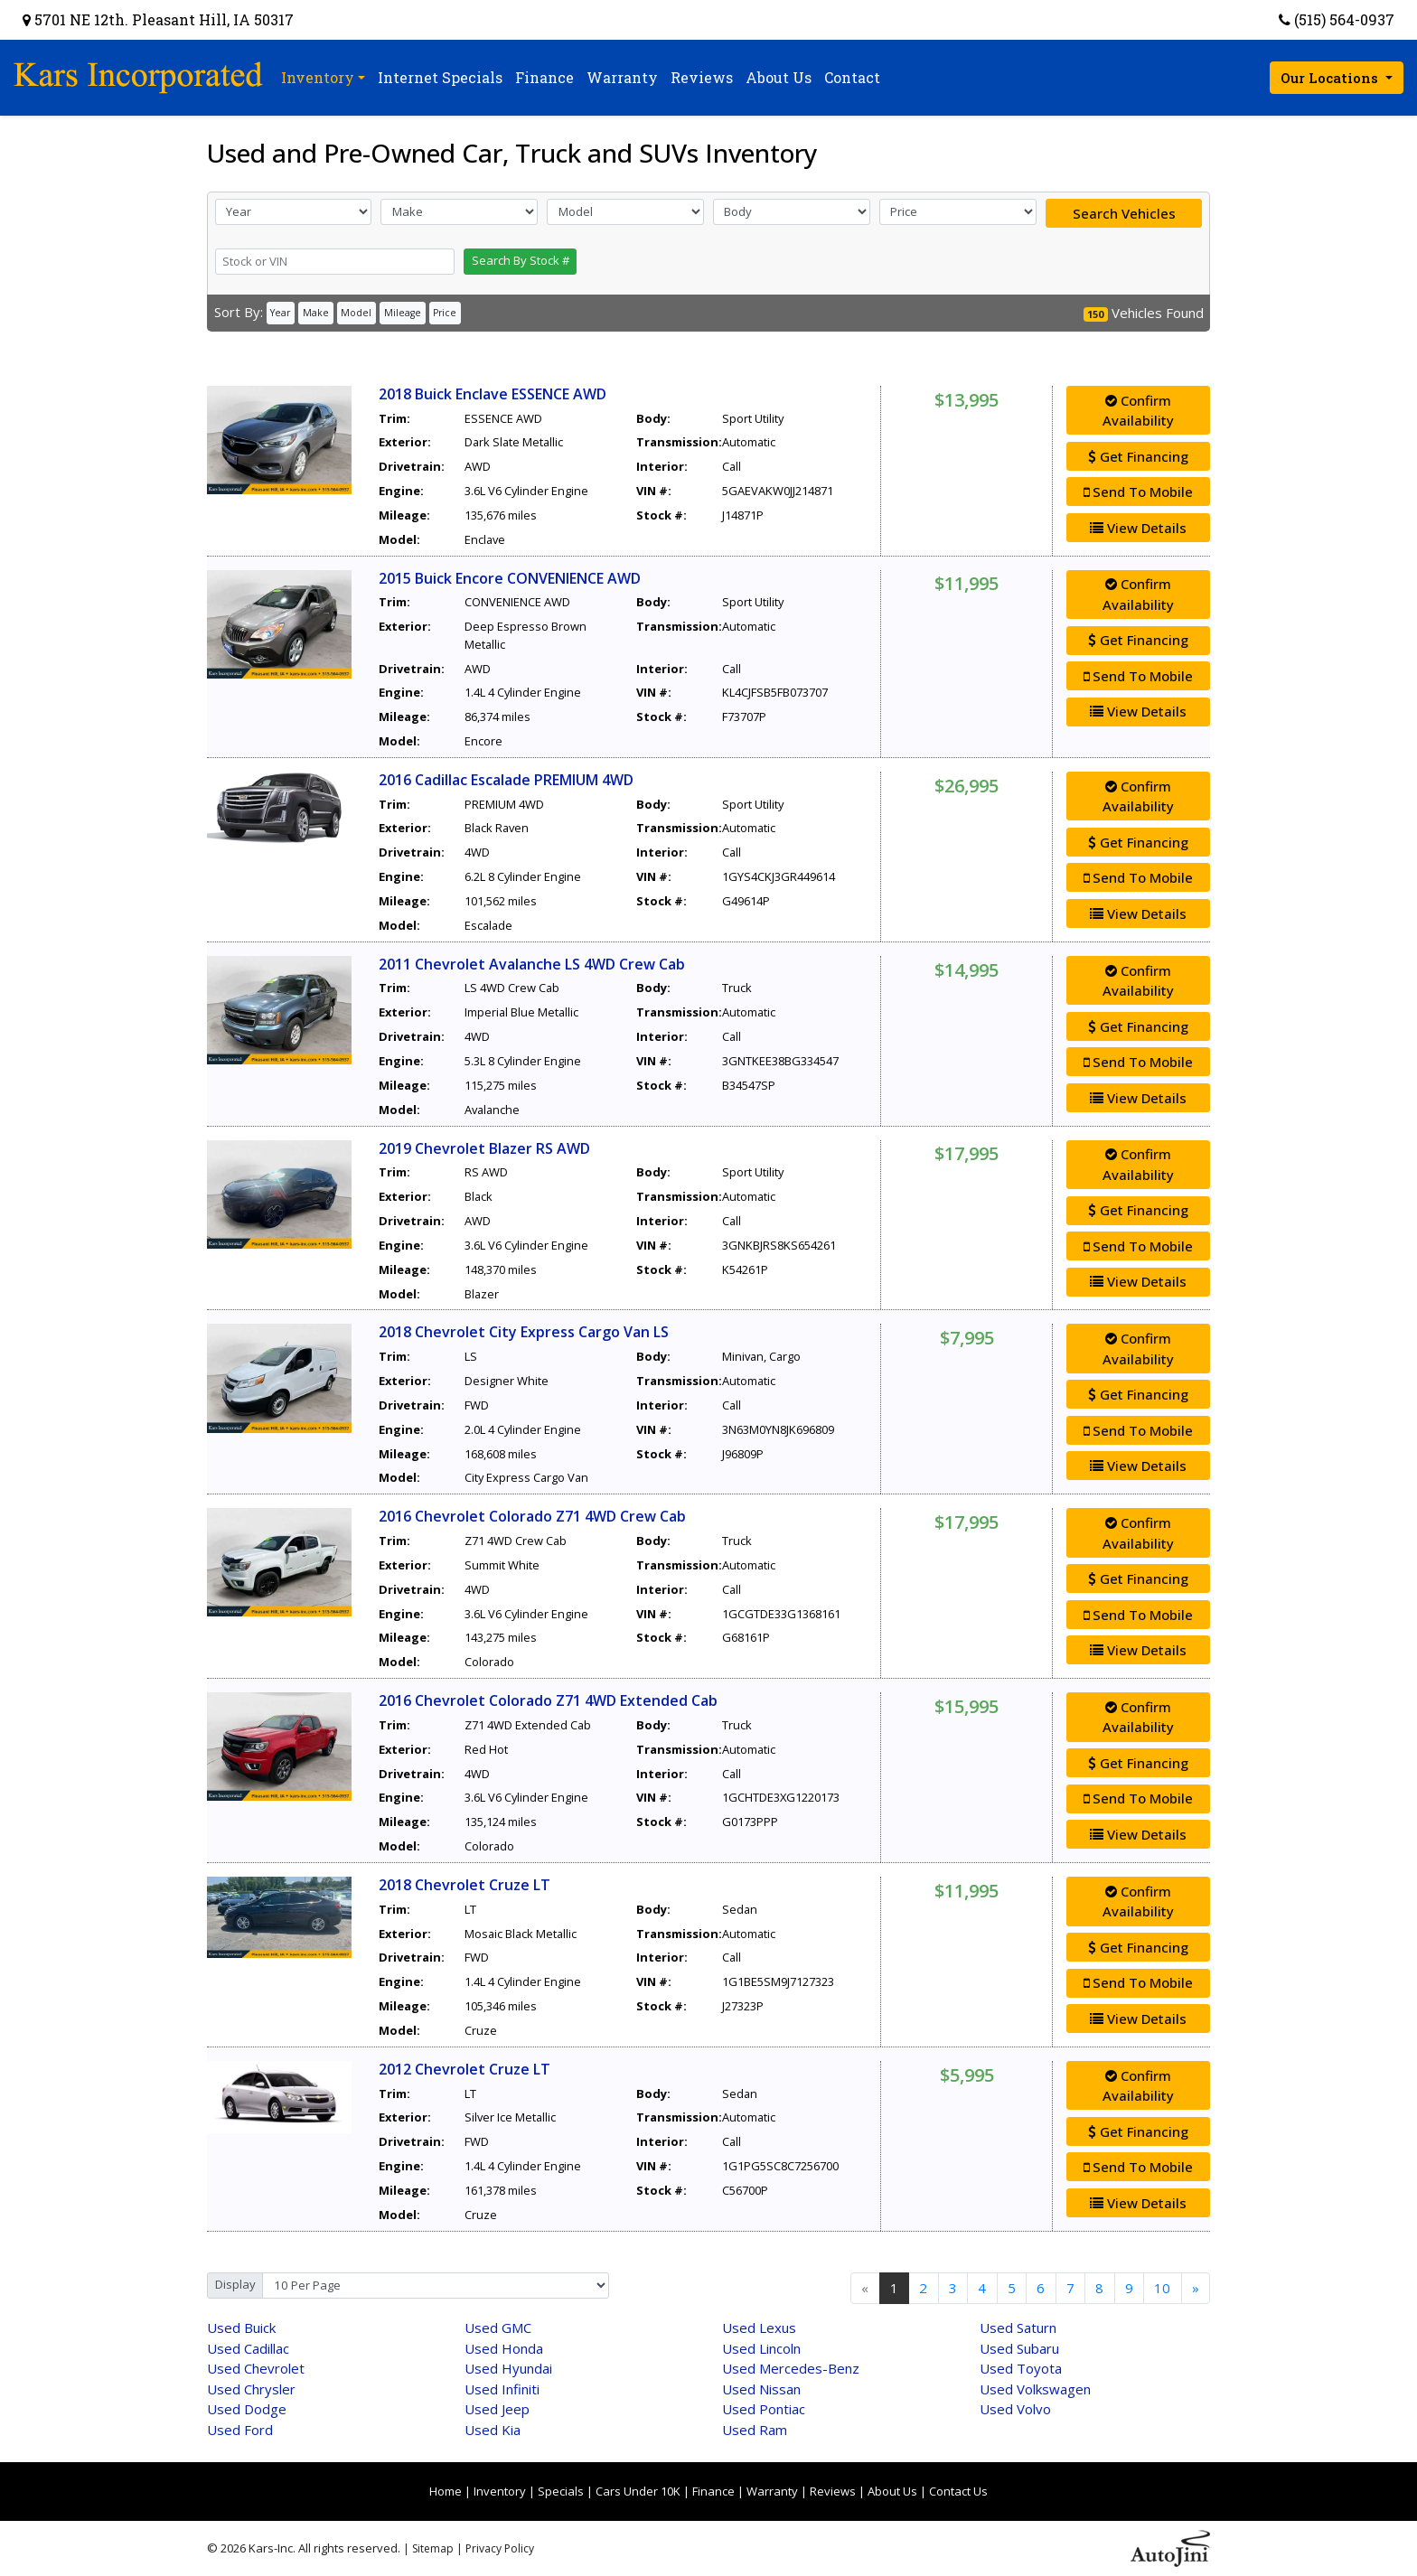  I want to click on Nissan, so click(761, 2389).